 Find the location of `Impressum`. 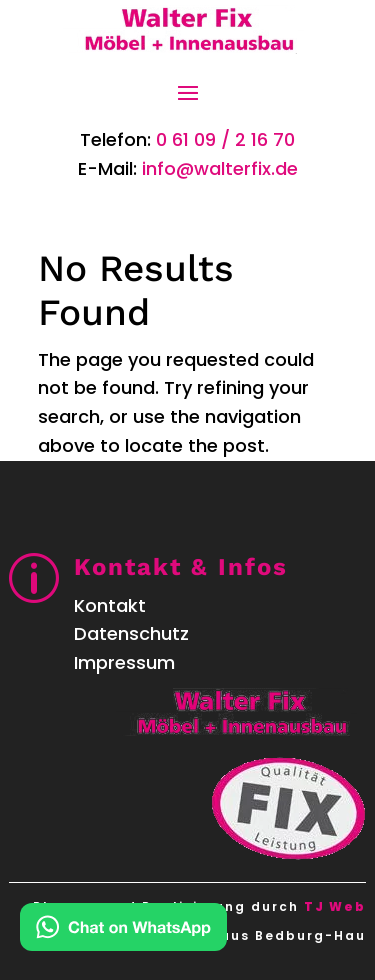

Impressum is located at coordinates (124, 662).